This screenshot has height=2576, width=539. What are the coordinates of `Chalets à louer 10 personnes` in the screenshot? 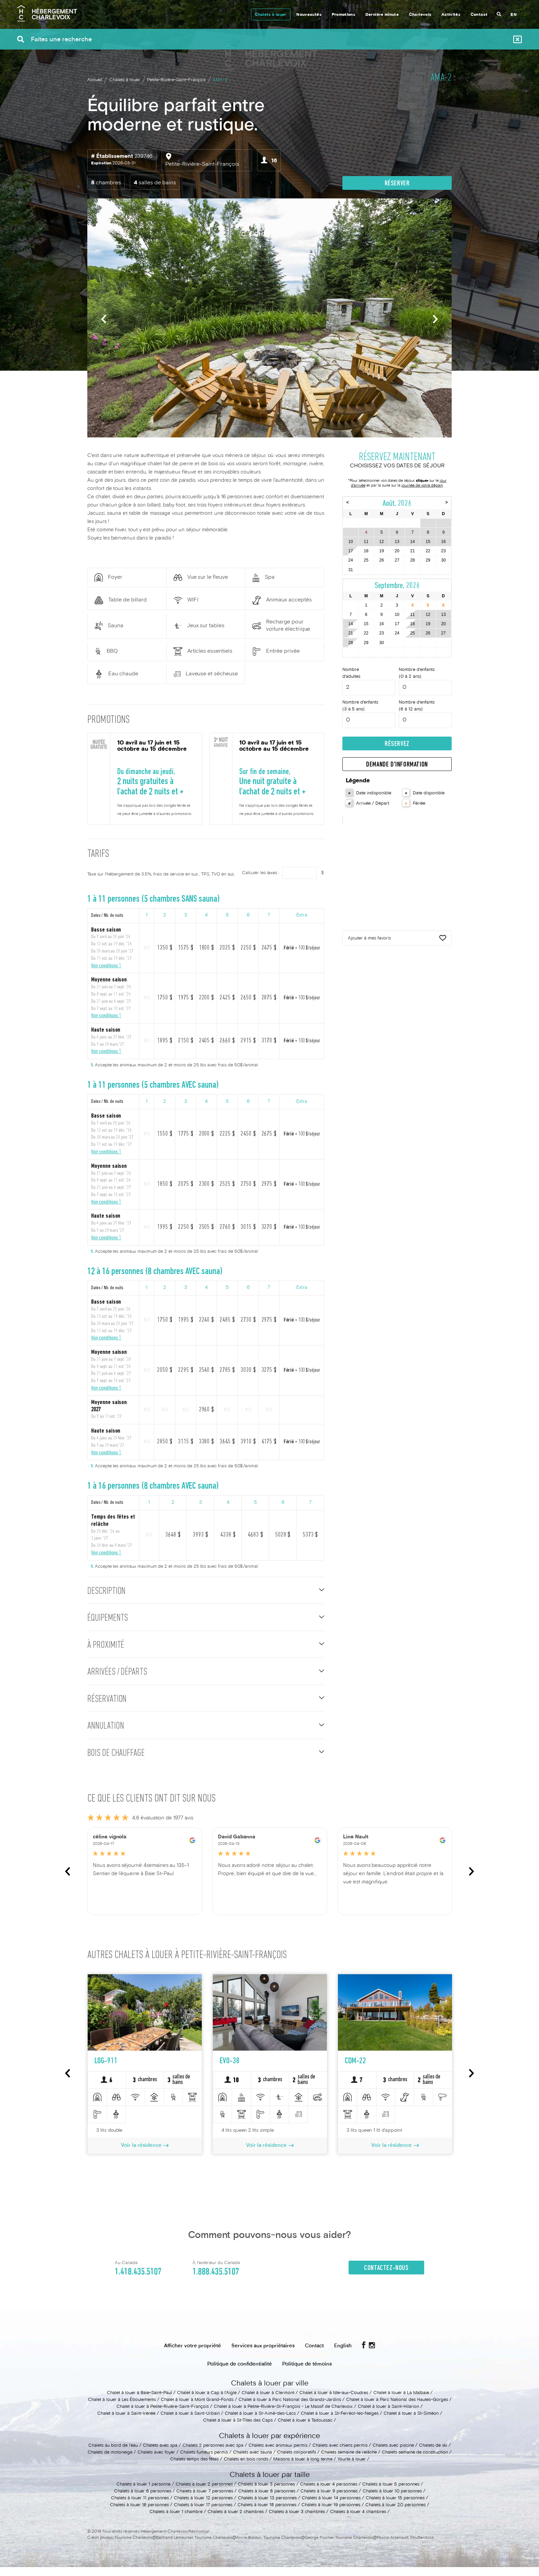 It's located at (392, 2500).